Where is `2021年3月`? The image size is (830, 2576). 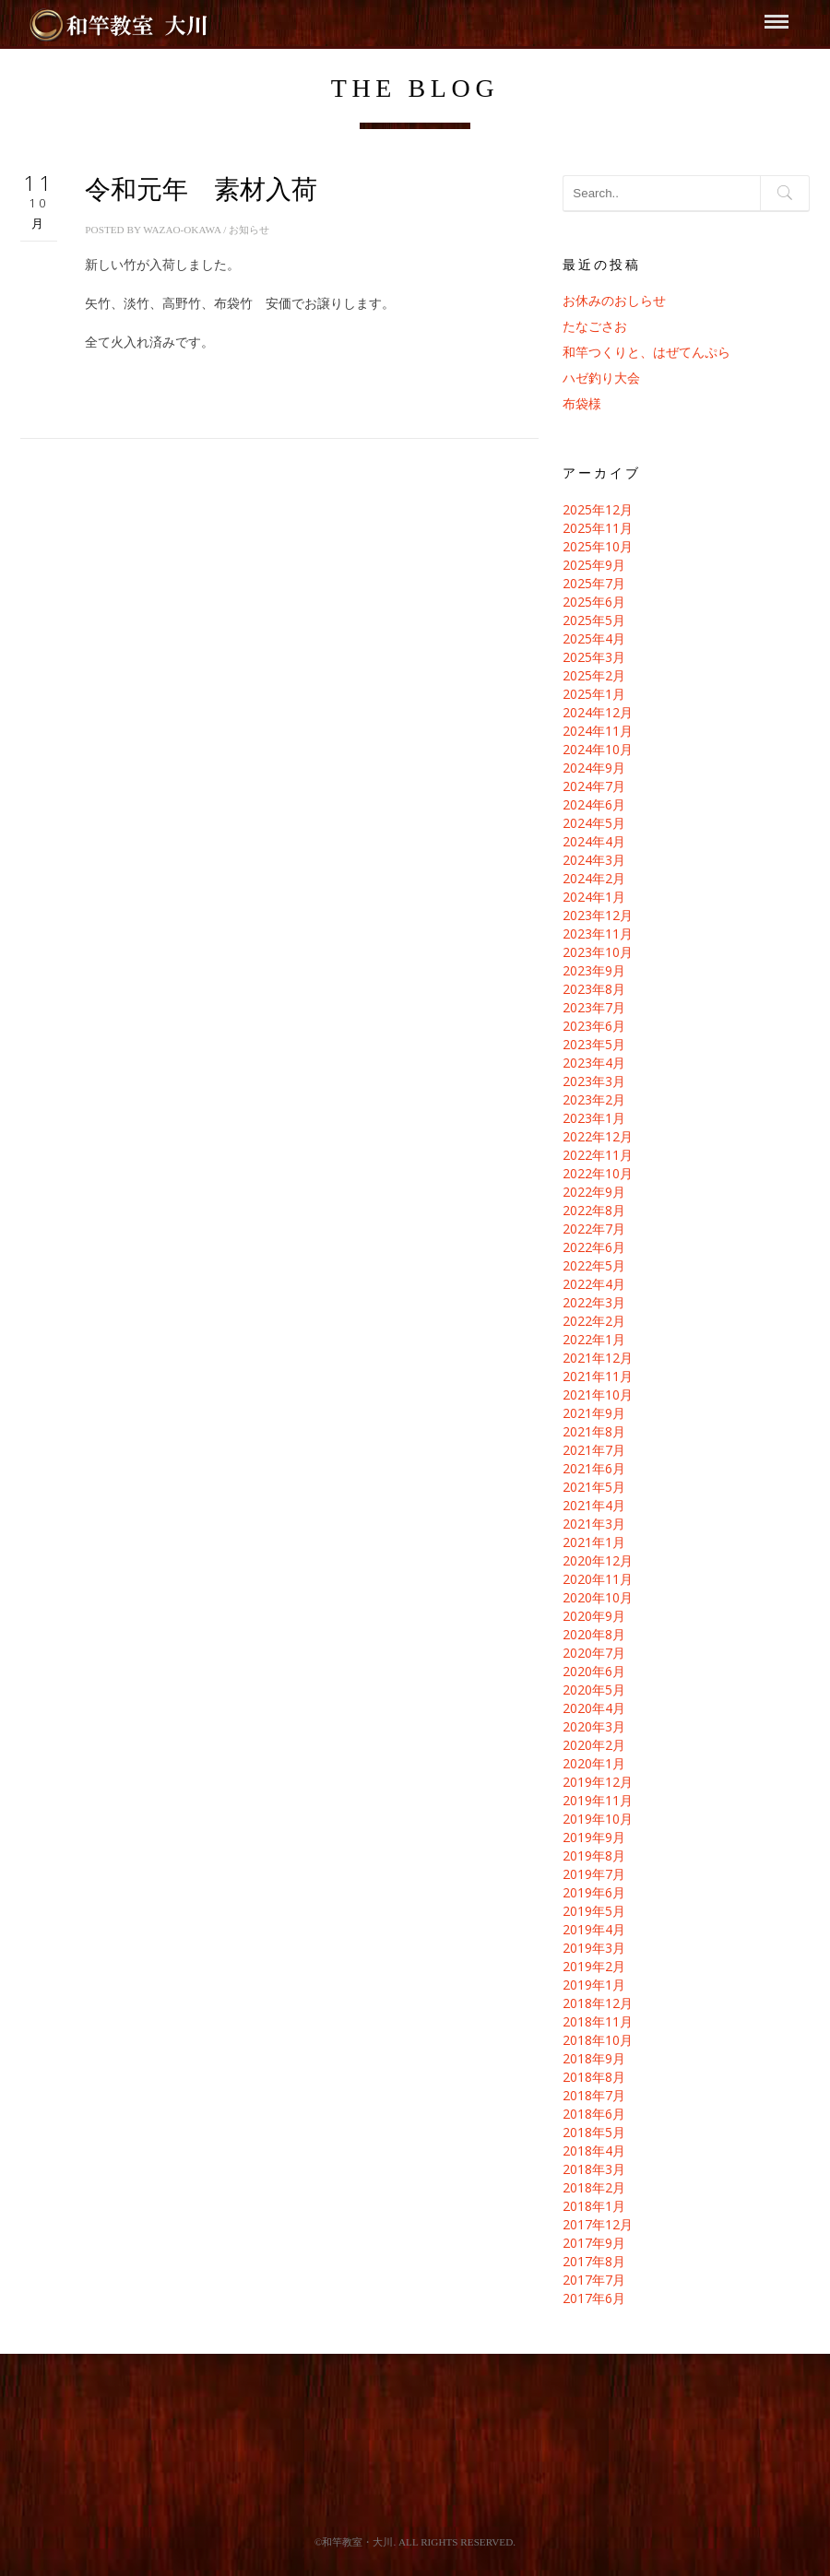
2021年3月 is located at coordinates (594, 1523).